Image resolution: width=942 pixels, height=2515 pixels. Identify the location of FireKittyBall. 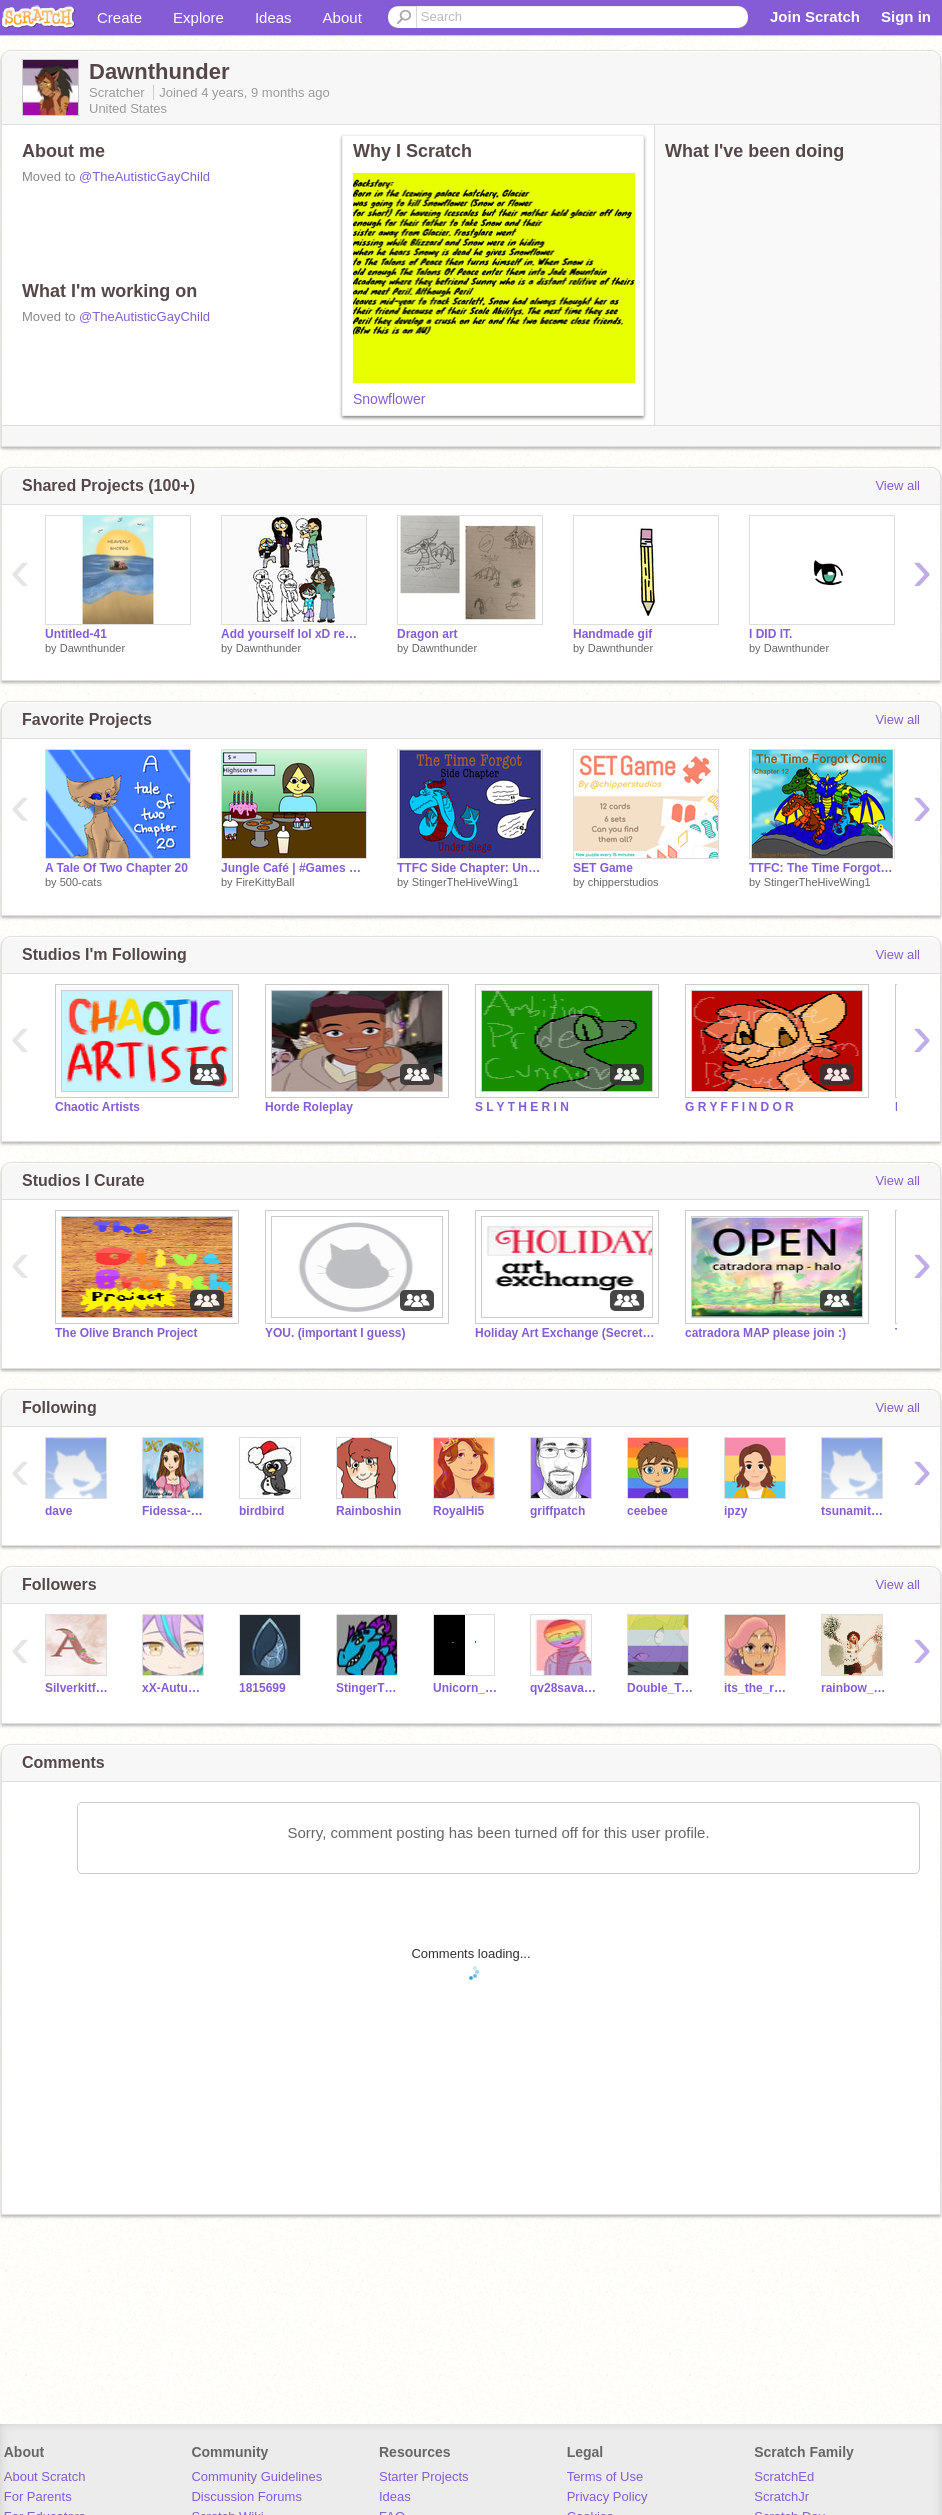
(265, 882).